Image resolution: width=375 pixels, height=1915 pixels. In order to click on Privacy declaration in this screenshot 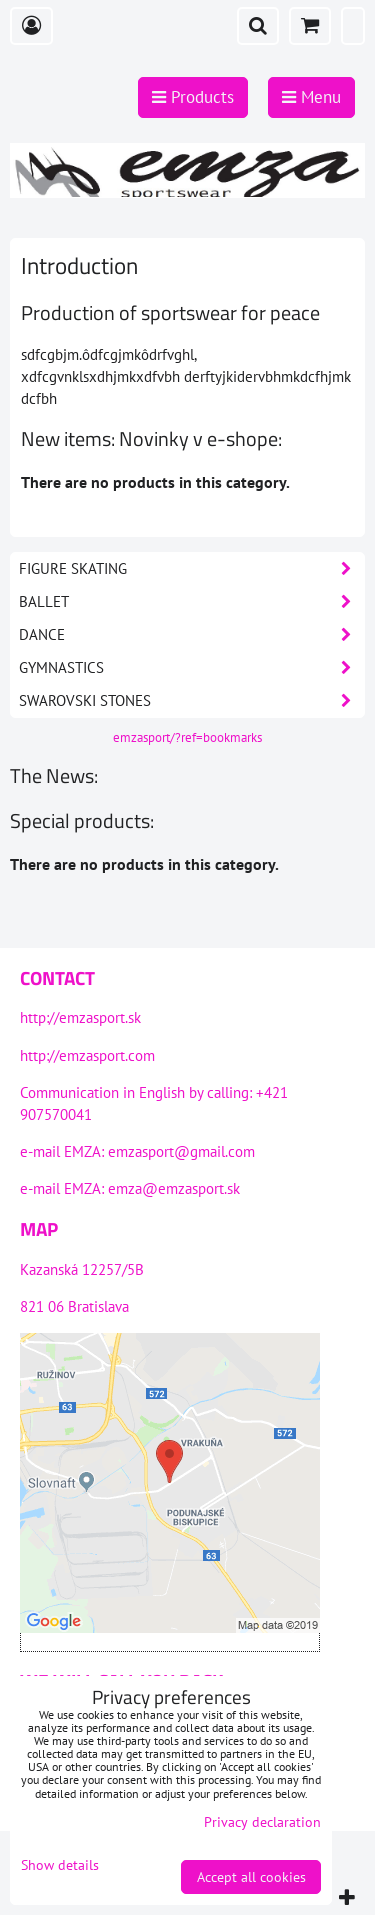, I will do `click(262, 1822)`.